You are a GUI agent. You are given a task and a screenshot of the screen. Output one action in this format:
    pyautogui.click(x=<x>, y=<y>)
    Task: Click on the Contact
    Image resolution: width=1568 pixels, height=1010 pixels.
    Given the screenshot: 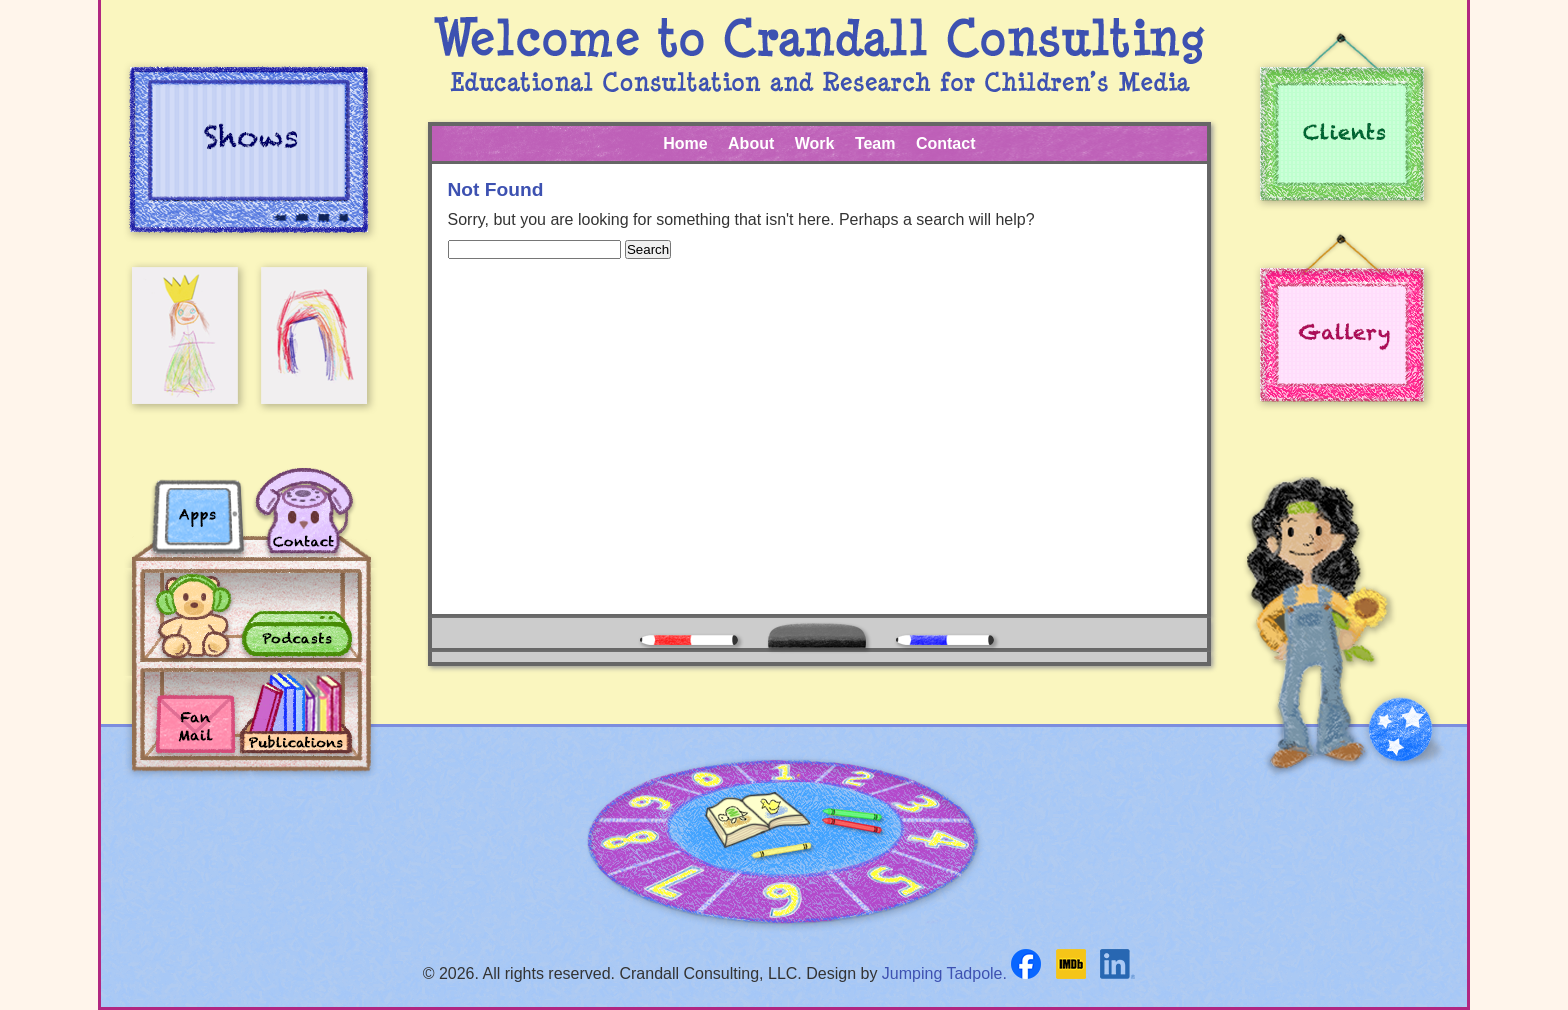 What is the action you would take?
    pyautogui.click(x=946, y=143)
    